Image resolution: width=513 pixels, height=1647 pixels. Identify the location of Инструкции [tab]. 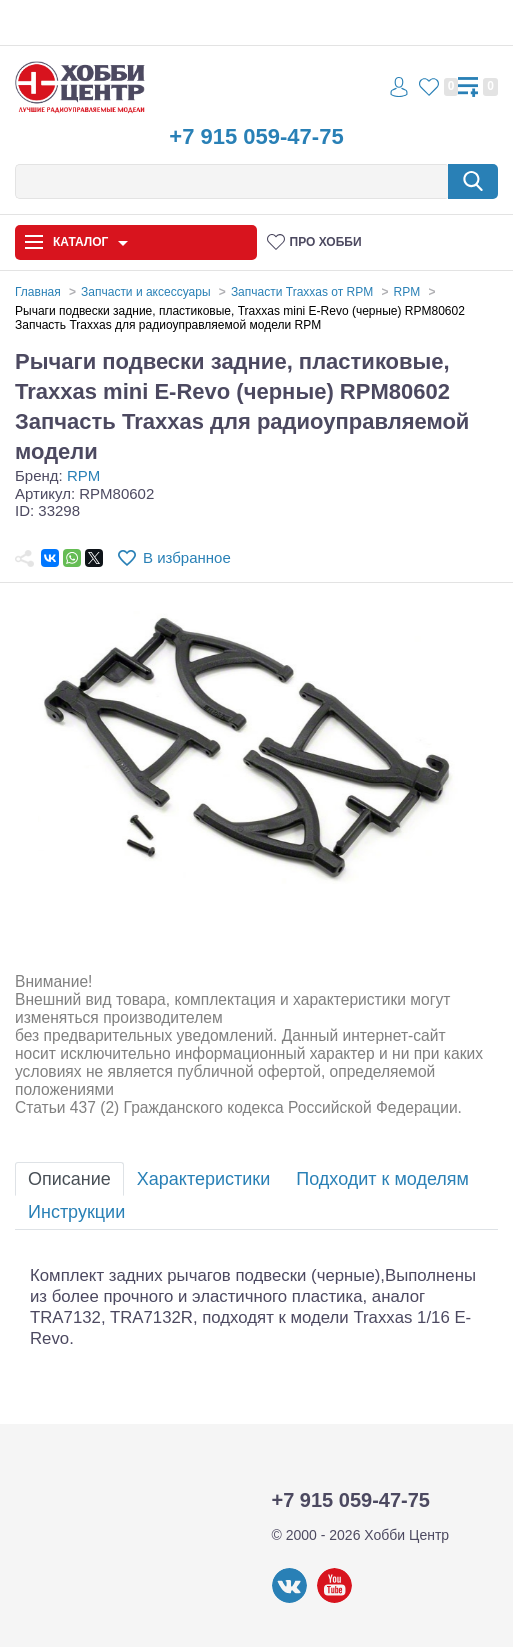
(76, 1212).